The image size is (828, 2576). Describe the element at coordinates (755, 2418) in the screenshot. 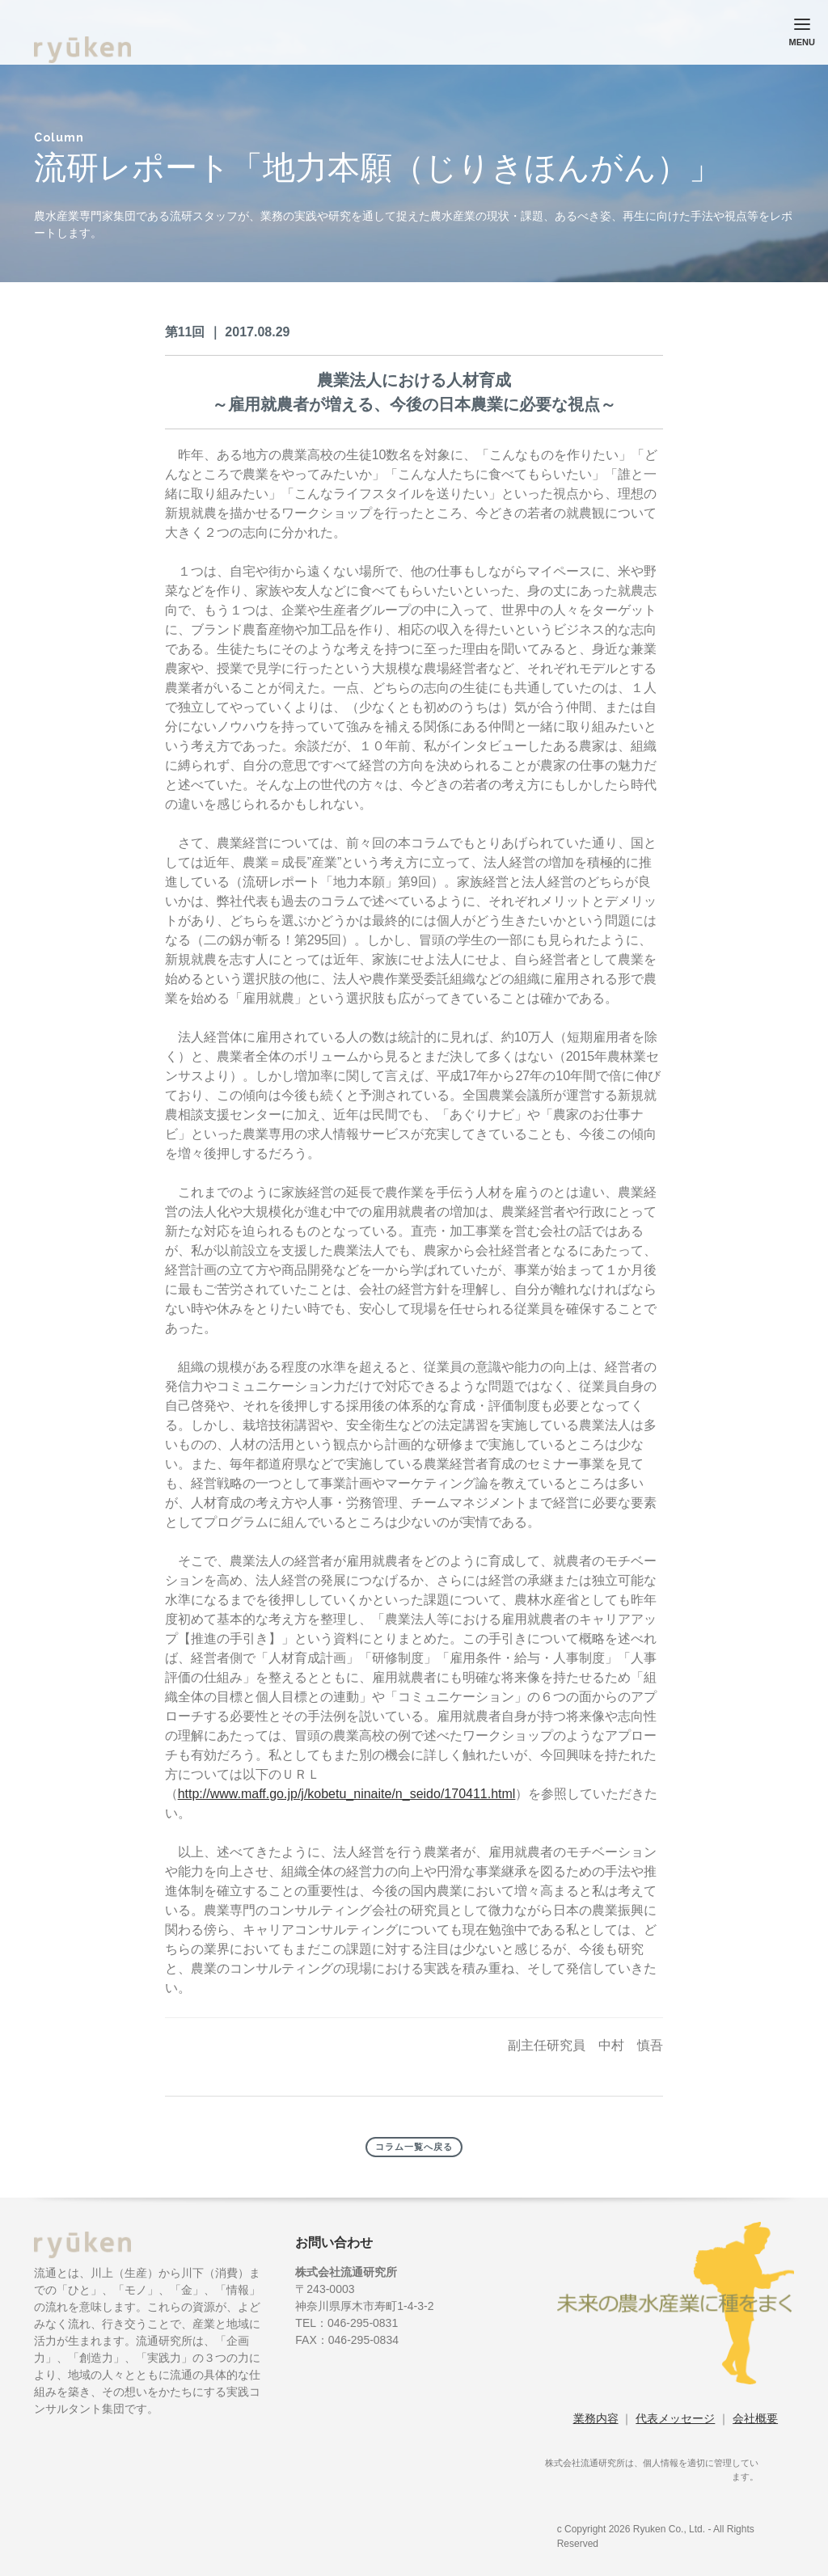

I see `会社概要` at that location.